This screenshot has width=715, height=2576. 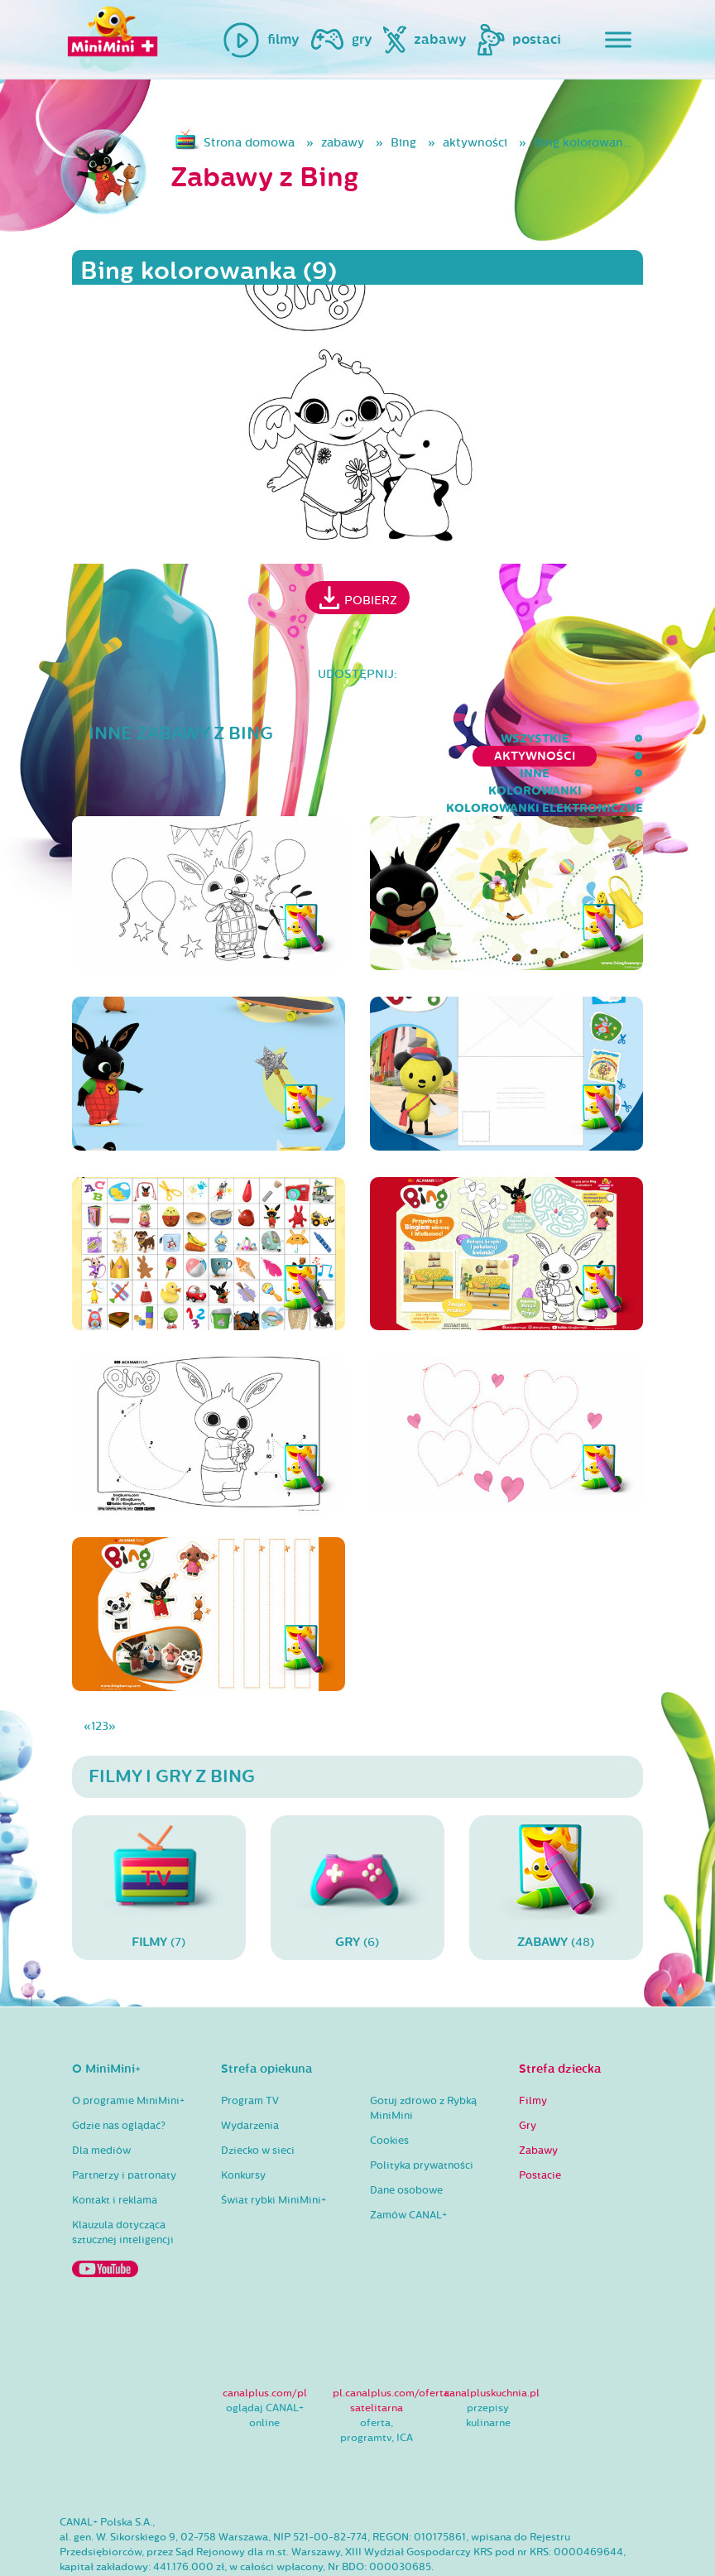 What do you see at coordinates (475, 143) in the screenshot?
I see `aktywności` at bounding box center [475, 143].